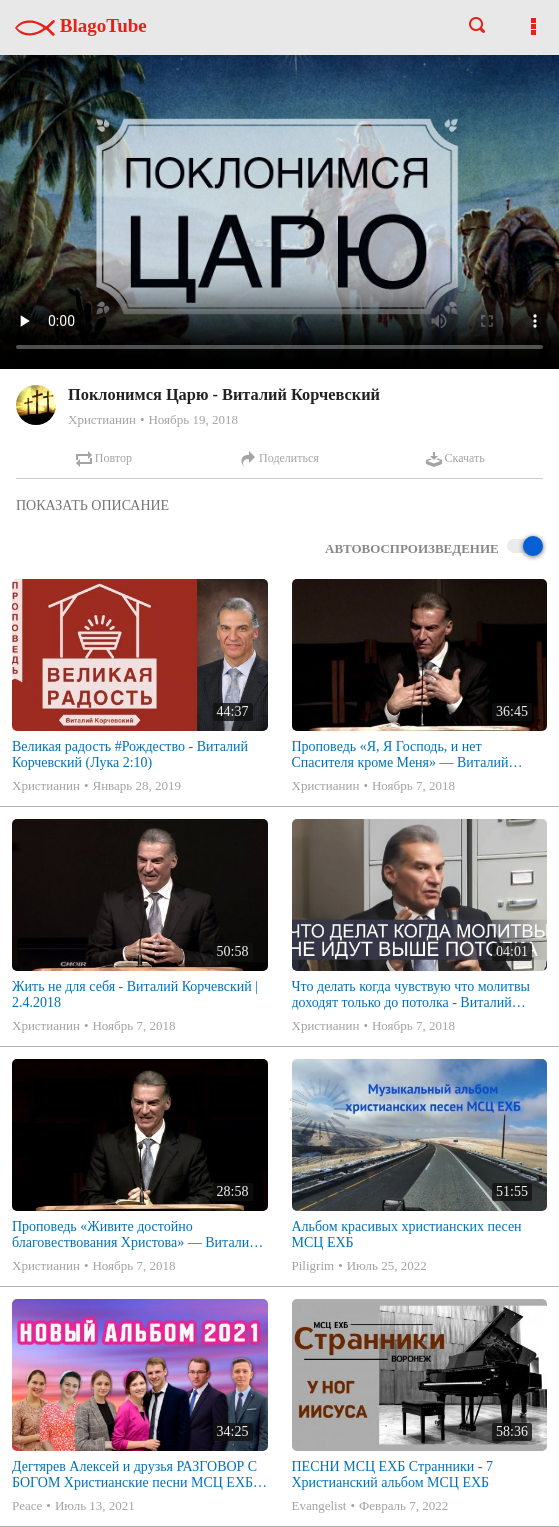  What do you see at coordinates (130, 754) in the screenshot?
I see `Великая радость #Рождество - Виталий Корчевский (Лука 2:10)` at bounding box center [130, 754].